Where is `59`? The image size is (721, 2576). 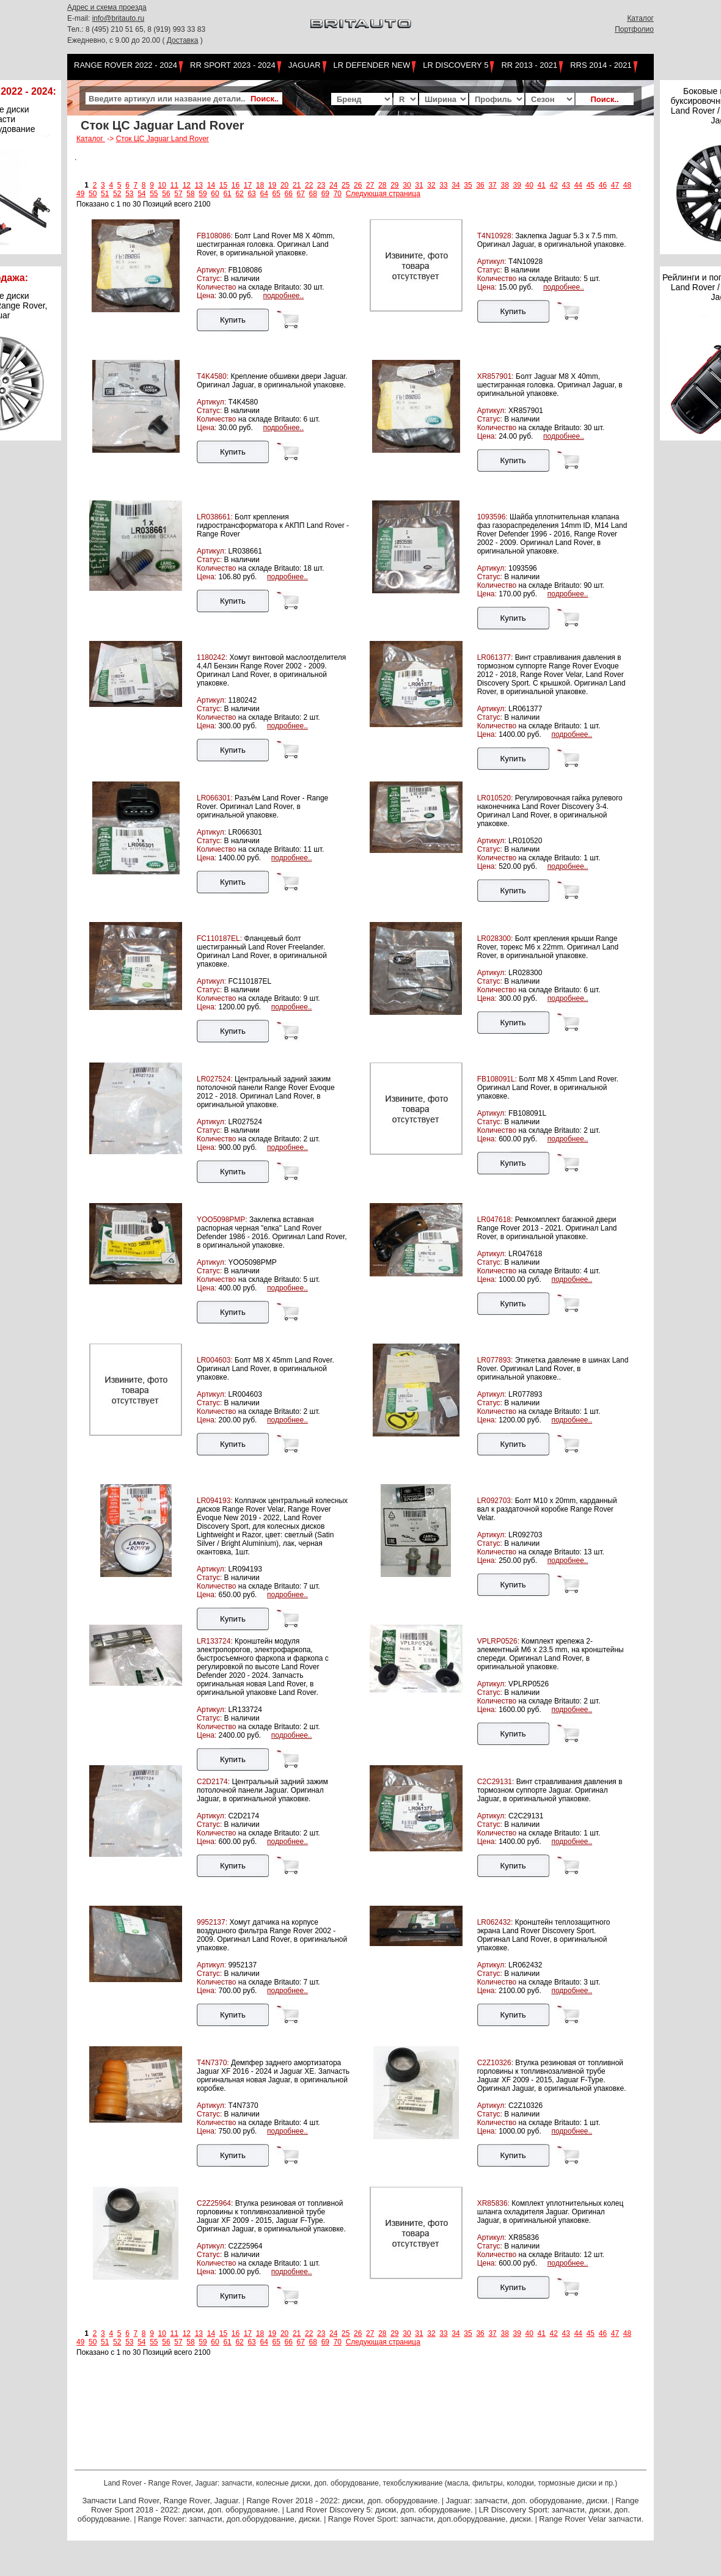 59 is located at coordinates (203, 193).